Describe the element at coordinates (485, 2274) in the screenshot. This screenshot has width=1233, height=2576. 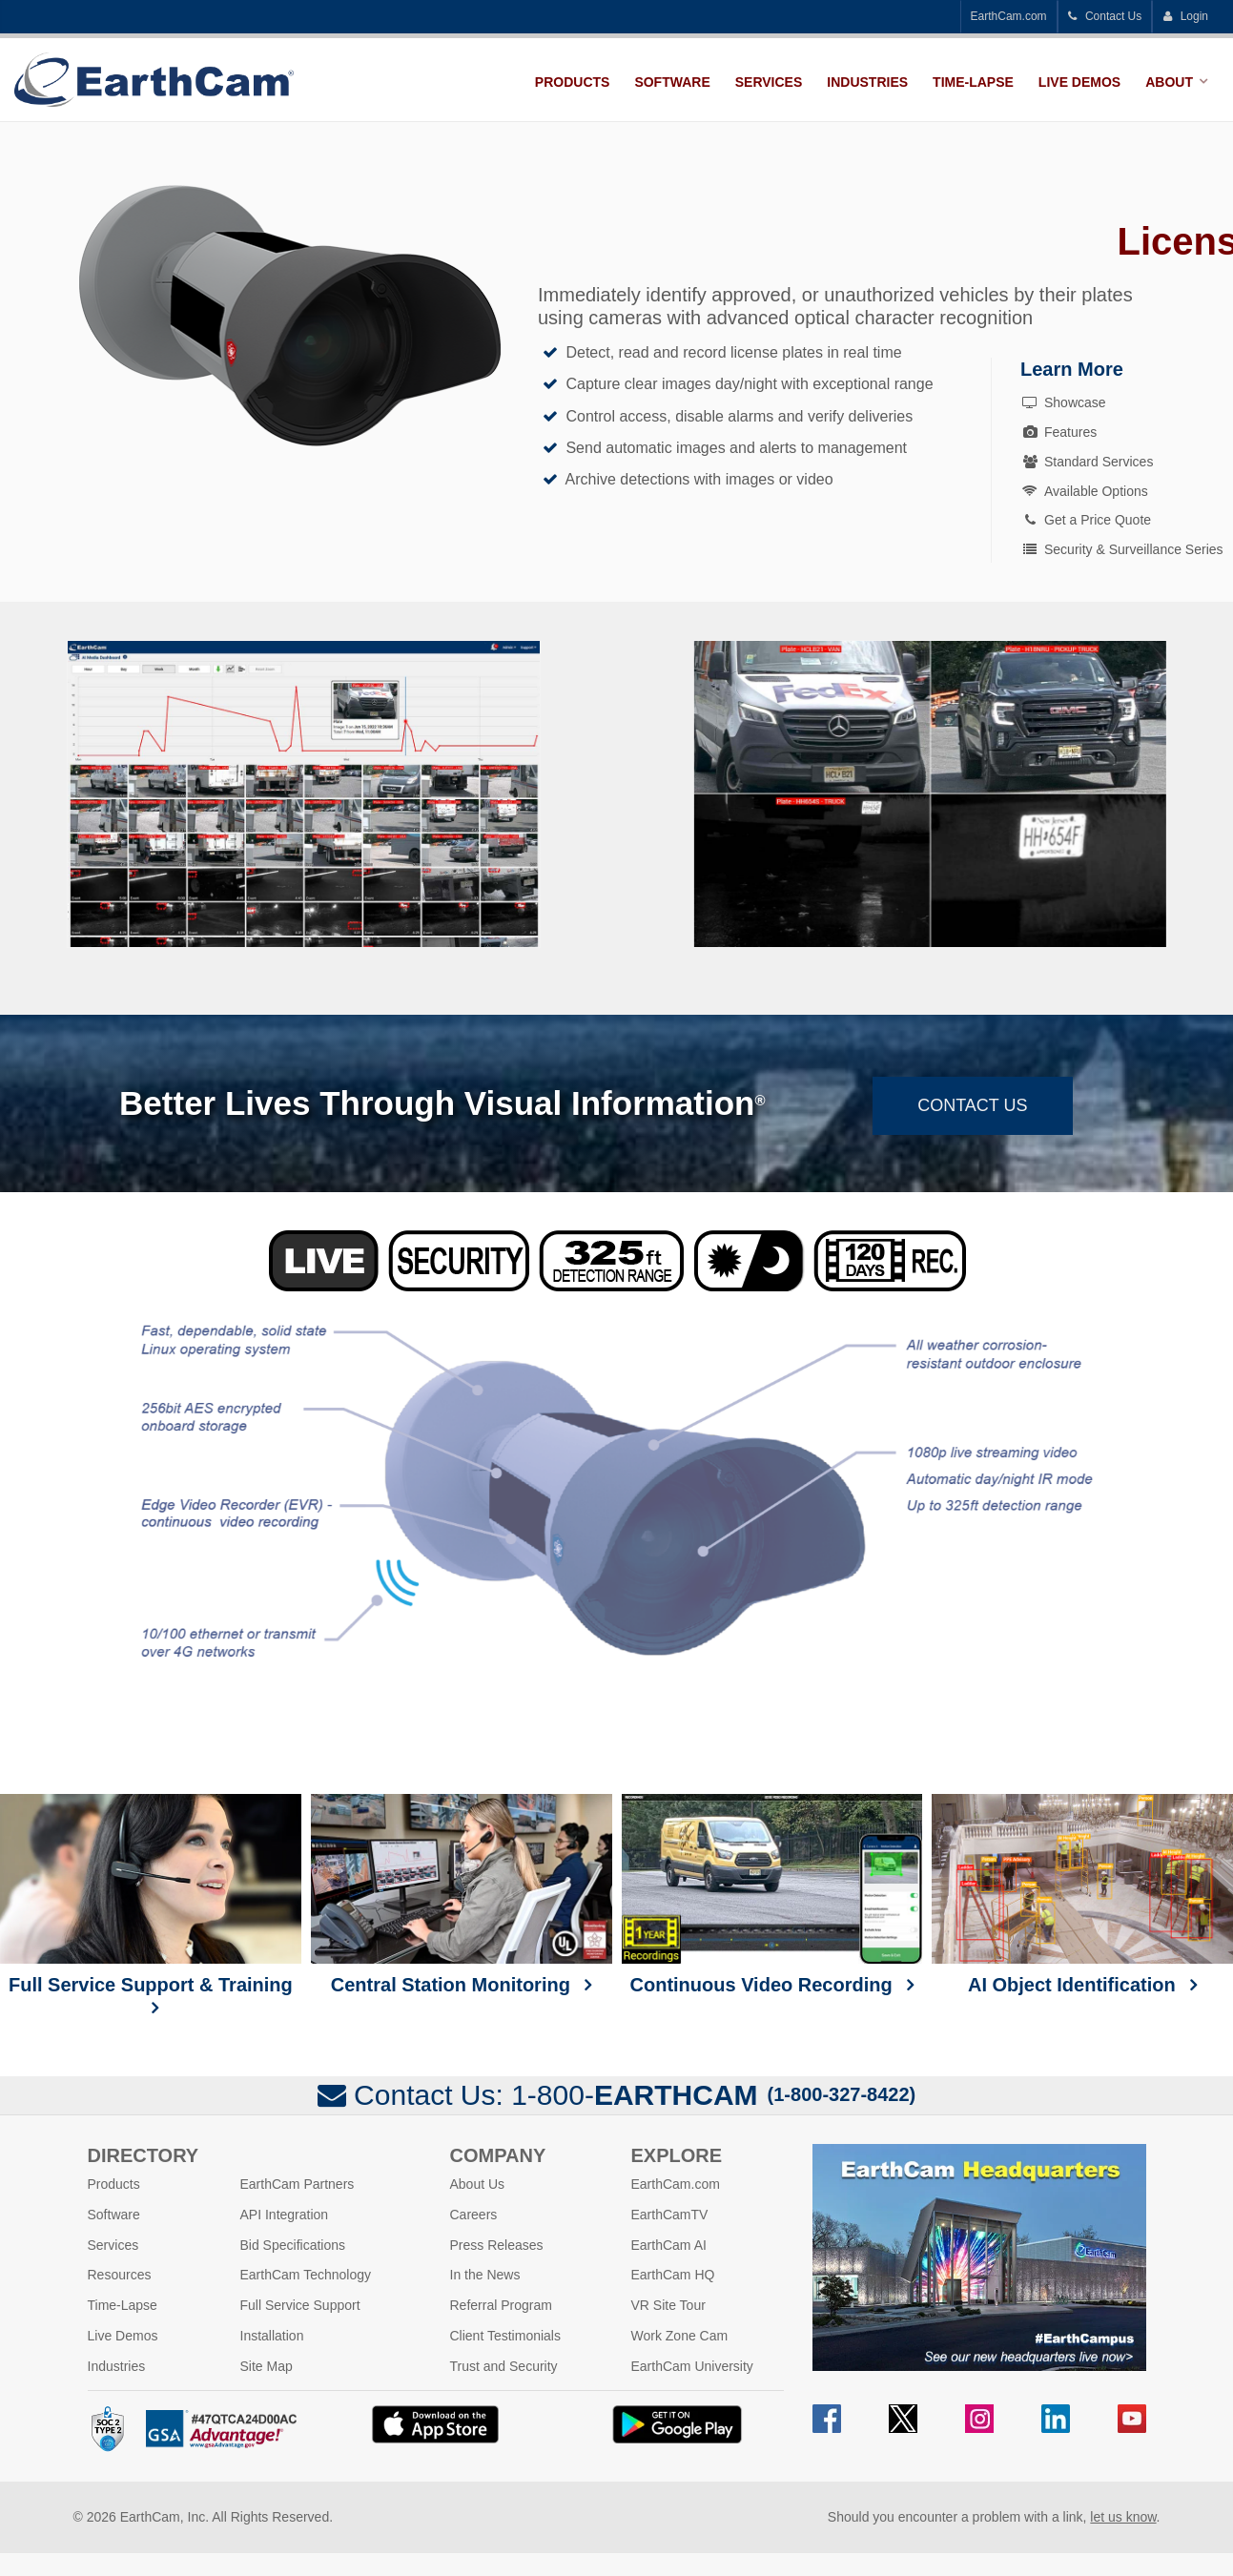
I see `In the News` at that location.